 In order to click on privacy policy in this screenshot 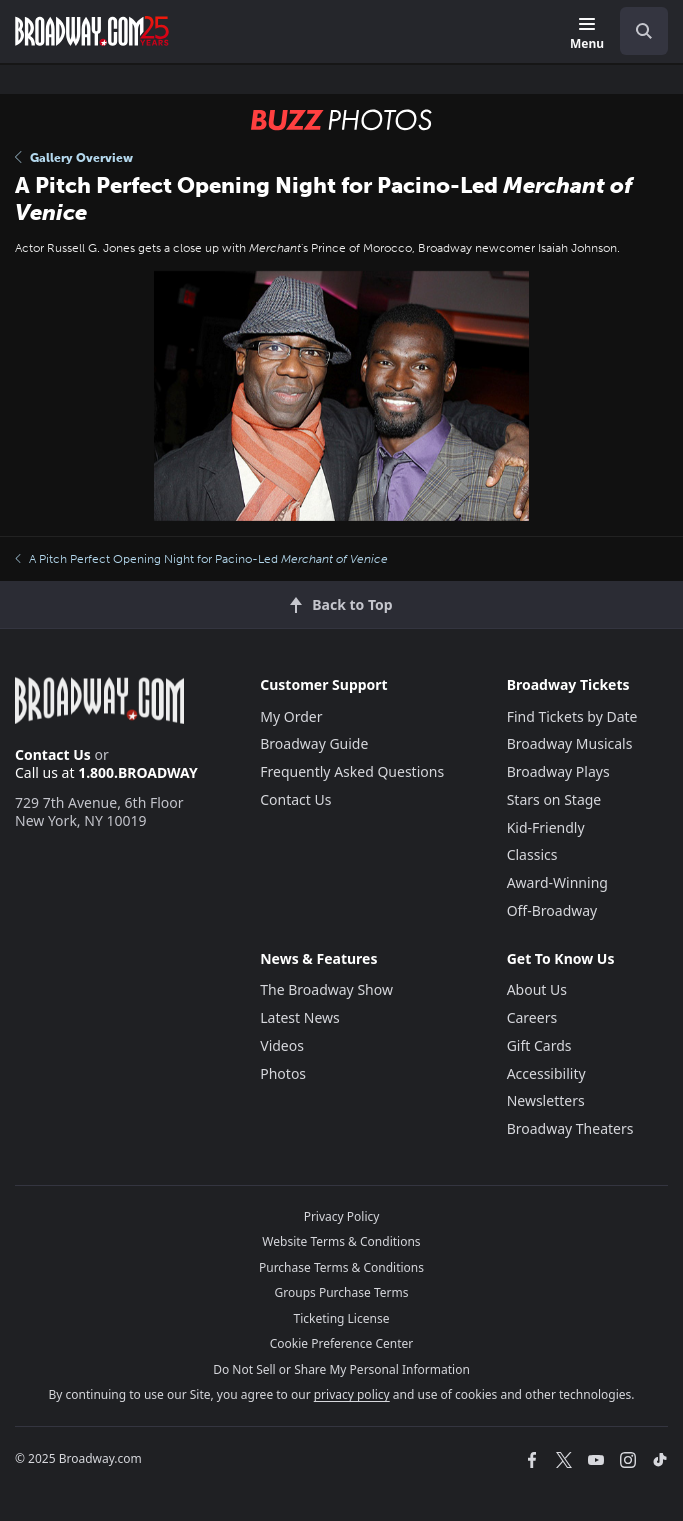, I will do `click(352, 1394)`.